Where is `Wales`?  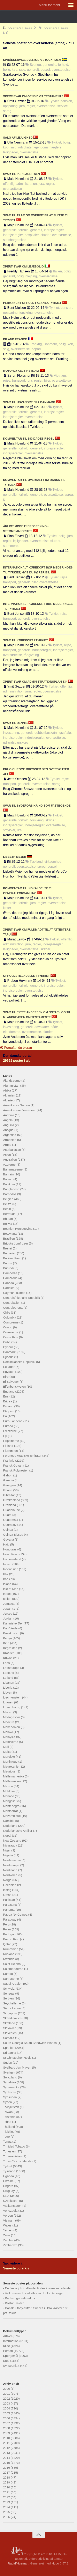
Wales is located at coordinates (7, 2225).